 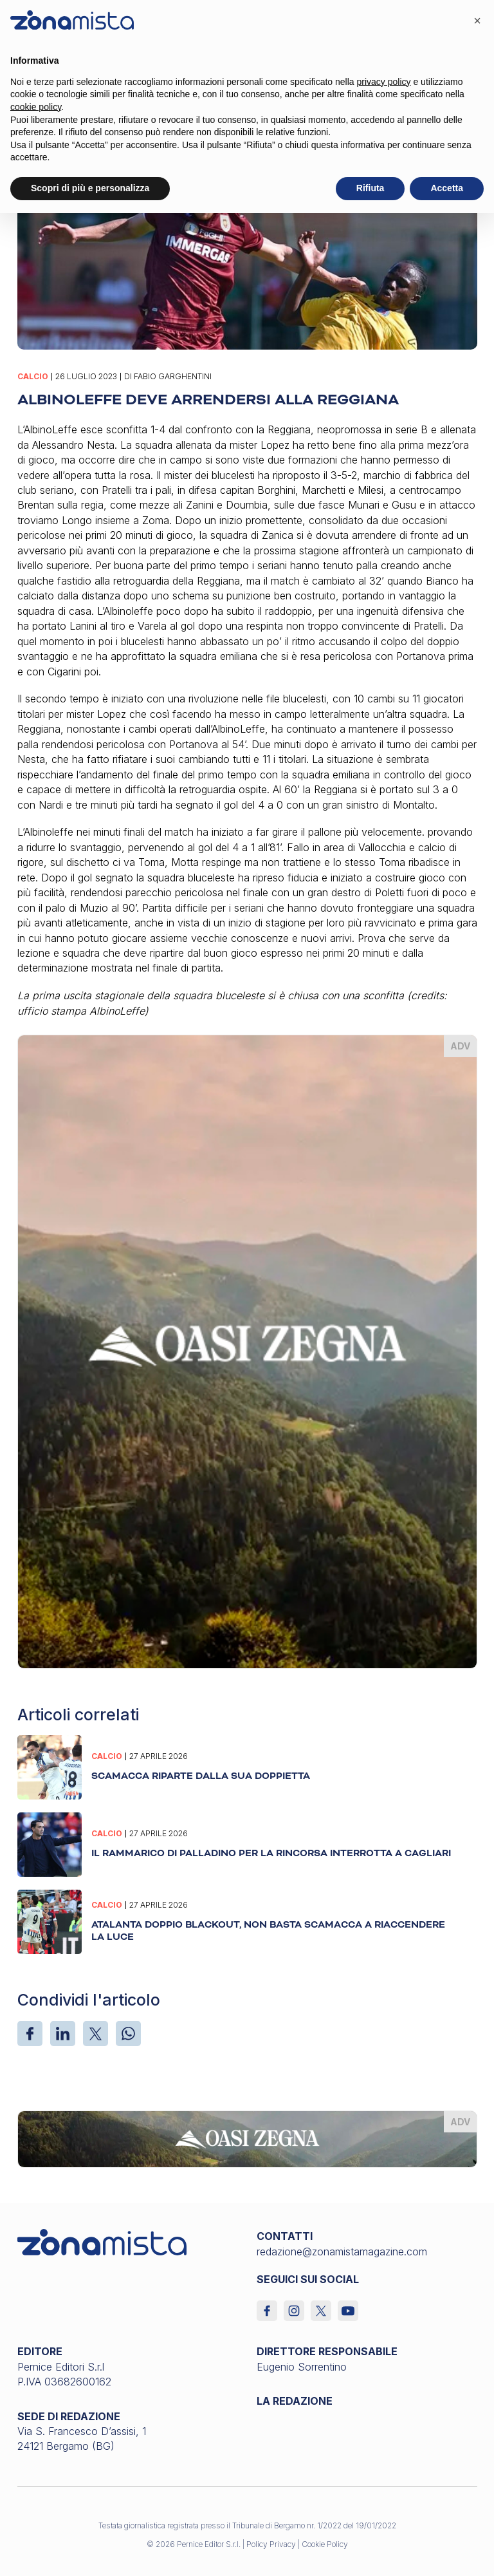 I want to click on [oasi-zegna_1640 x 200], so click(x=247, y=2138).